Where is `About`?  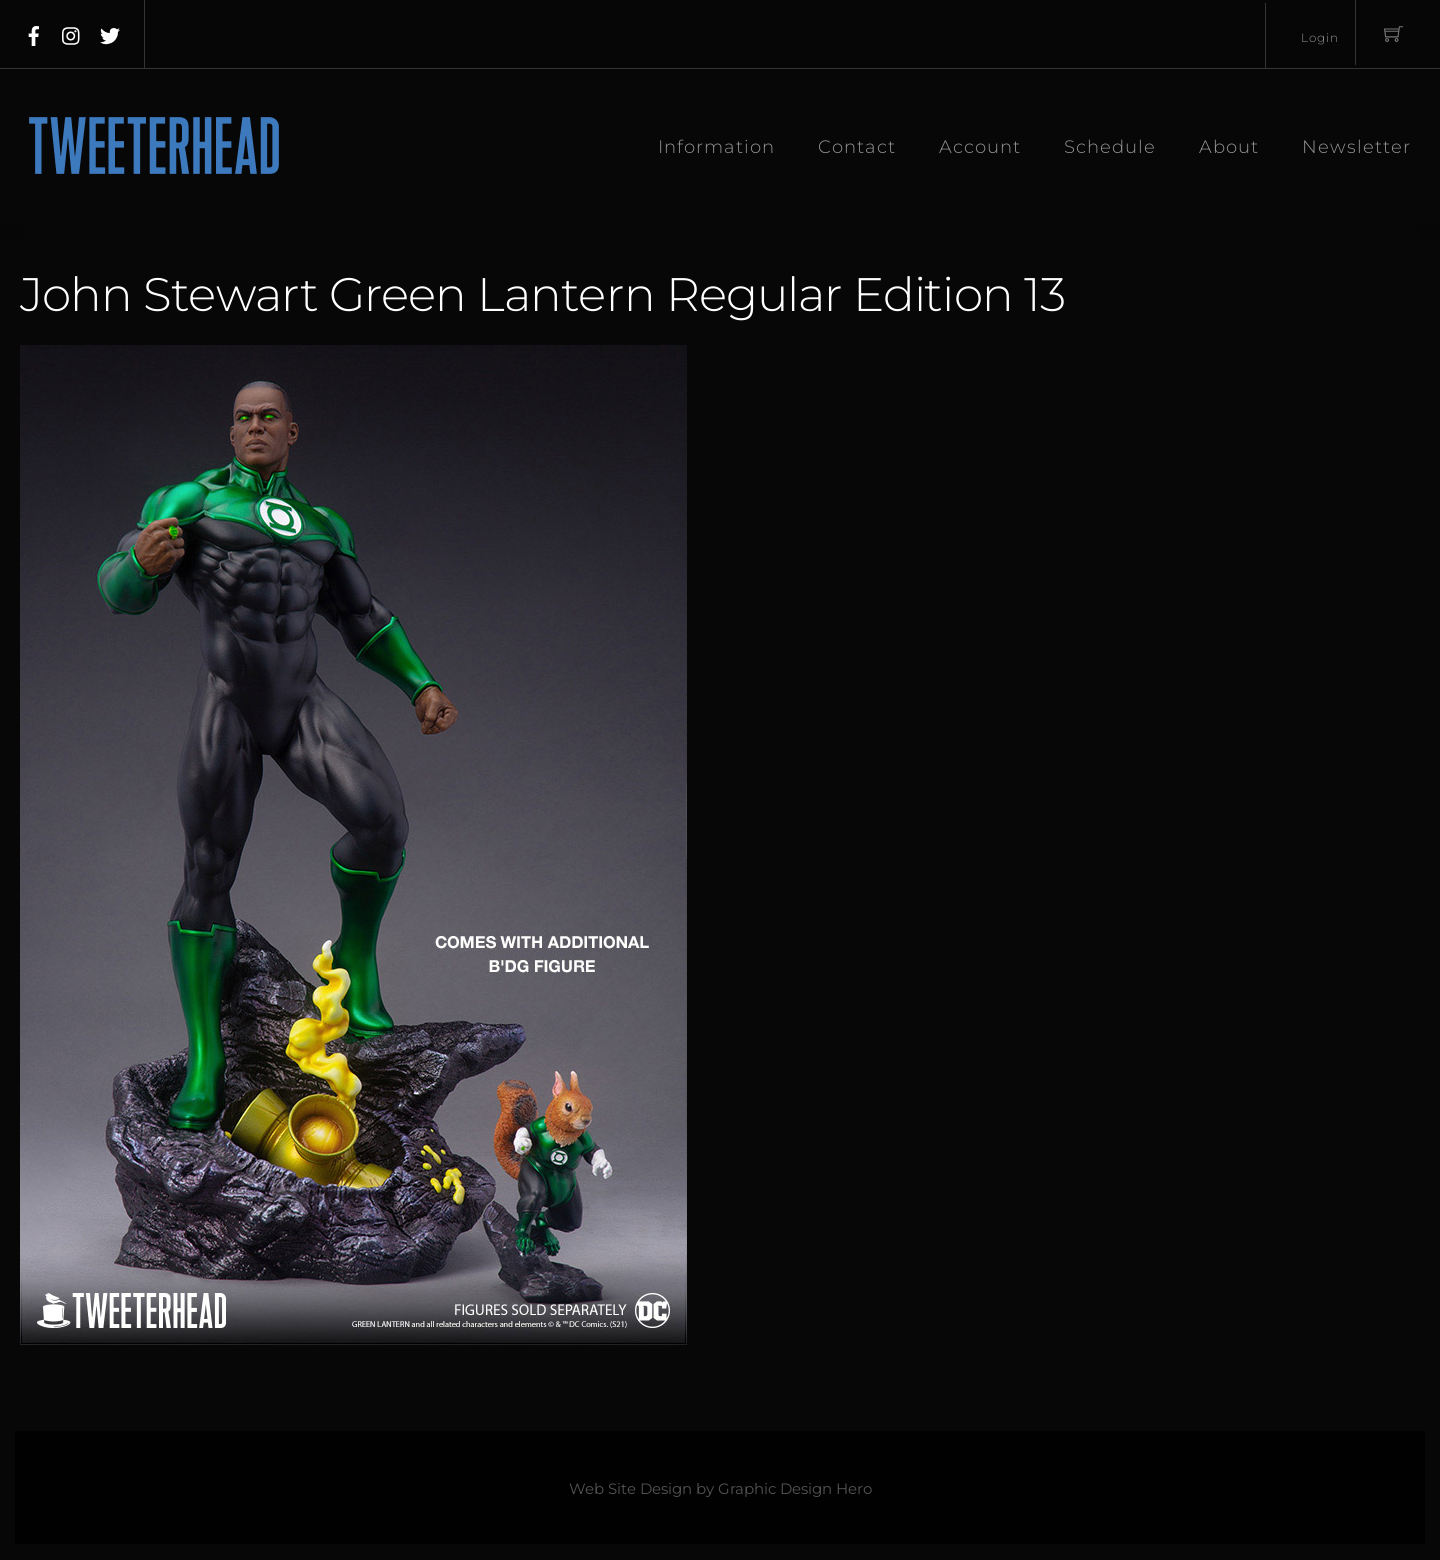 About is located at coordinates (1229, 147).